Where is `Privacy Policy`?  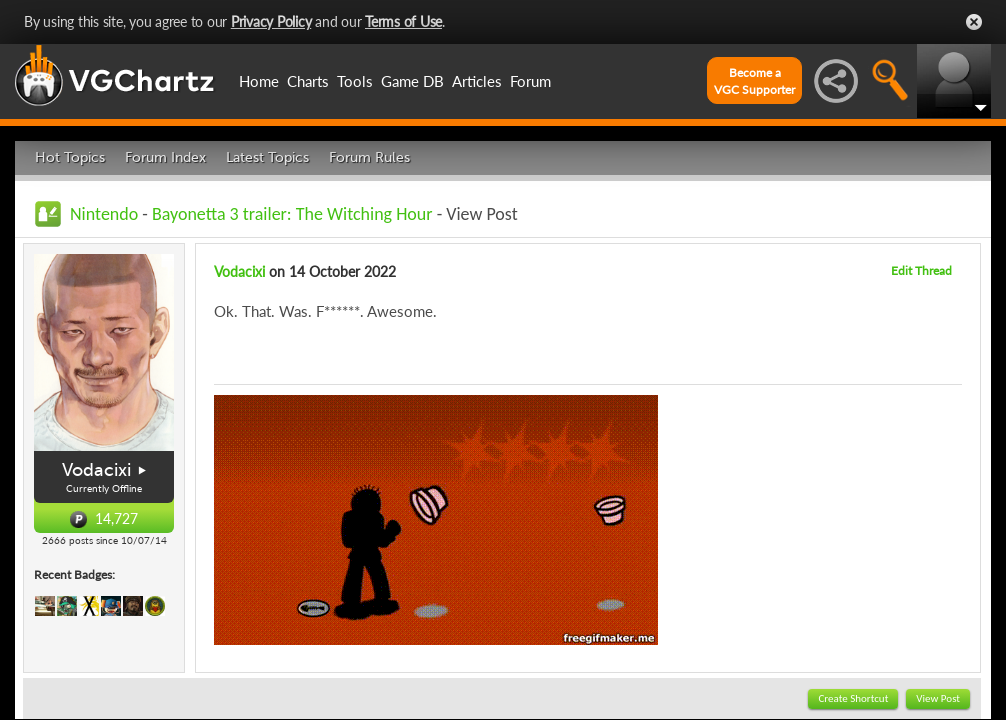 Privacy Policy is located at coordinates (271, 21).